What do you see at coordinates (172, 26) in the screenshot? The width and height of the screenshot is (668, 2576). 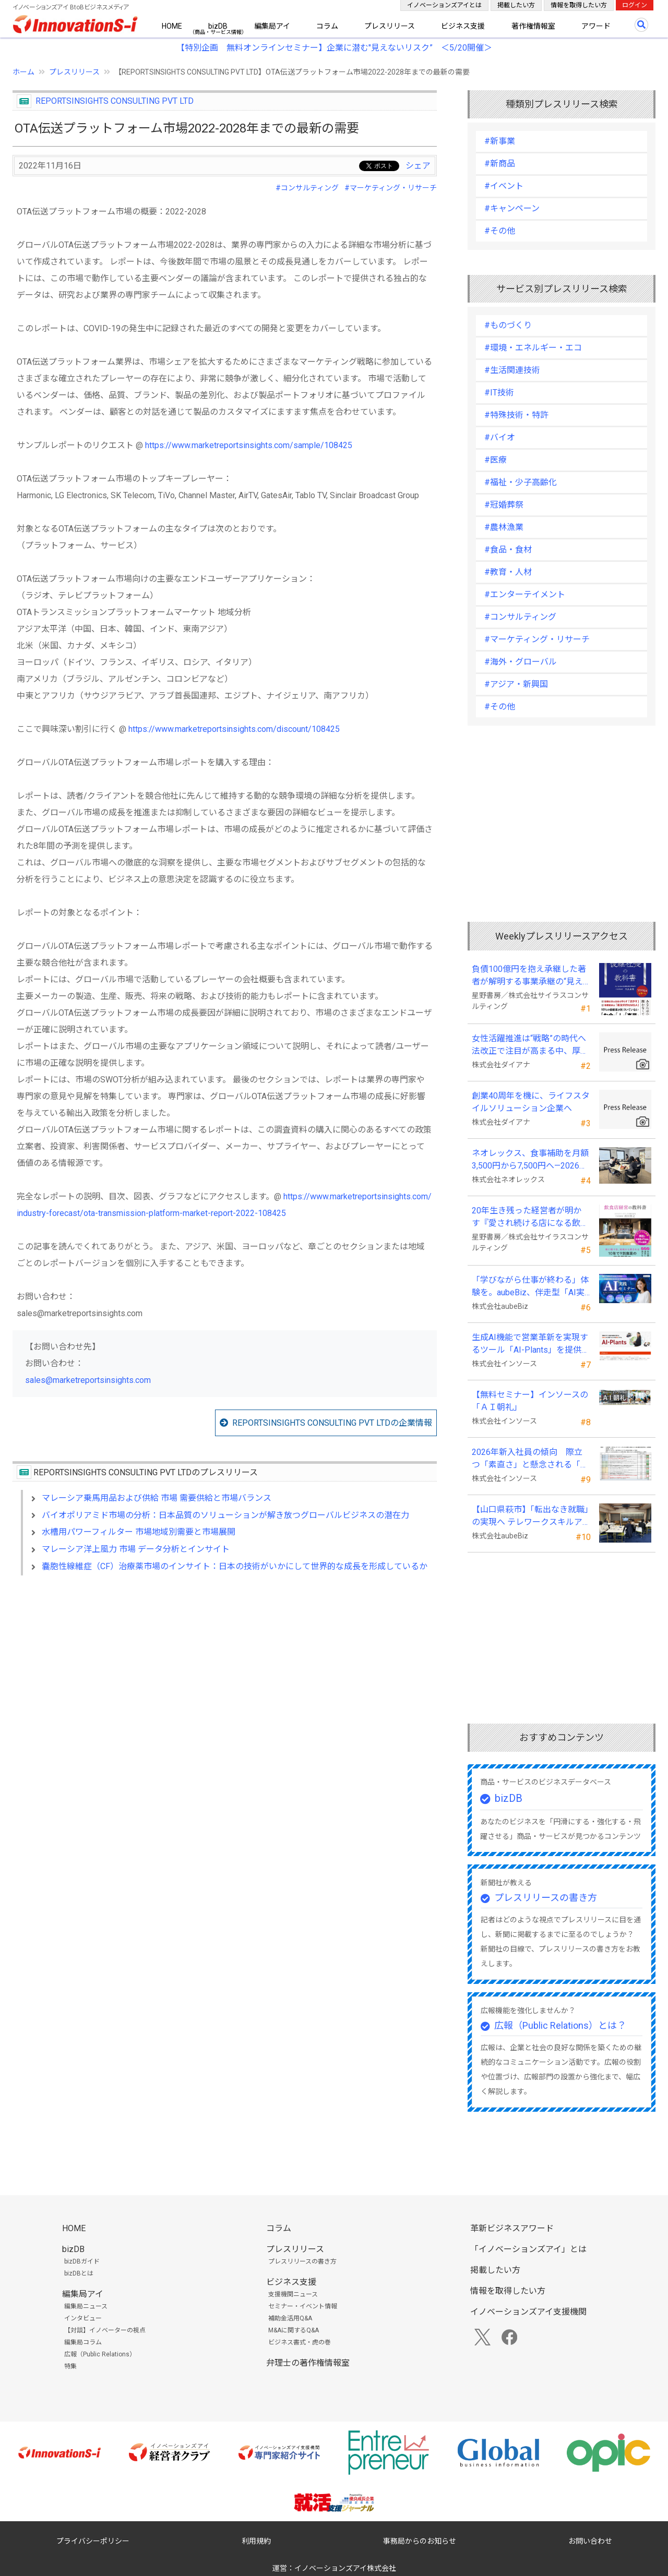 I see `HOME` at bounding box center [172, 26].